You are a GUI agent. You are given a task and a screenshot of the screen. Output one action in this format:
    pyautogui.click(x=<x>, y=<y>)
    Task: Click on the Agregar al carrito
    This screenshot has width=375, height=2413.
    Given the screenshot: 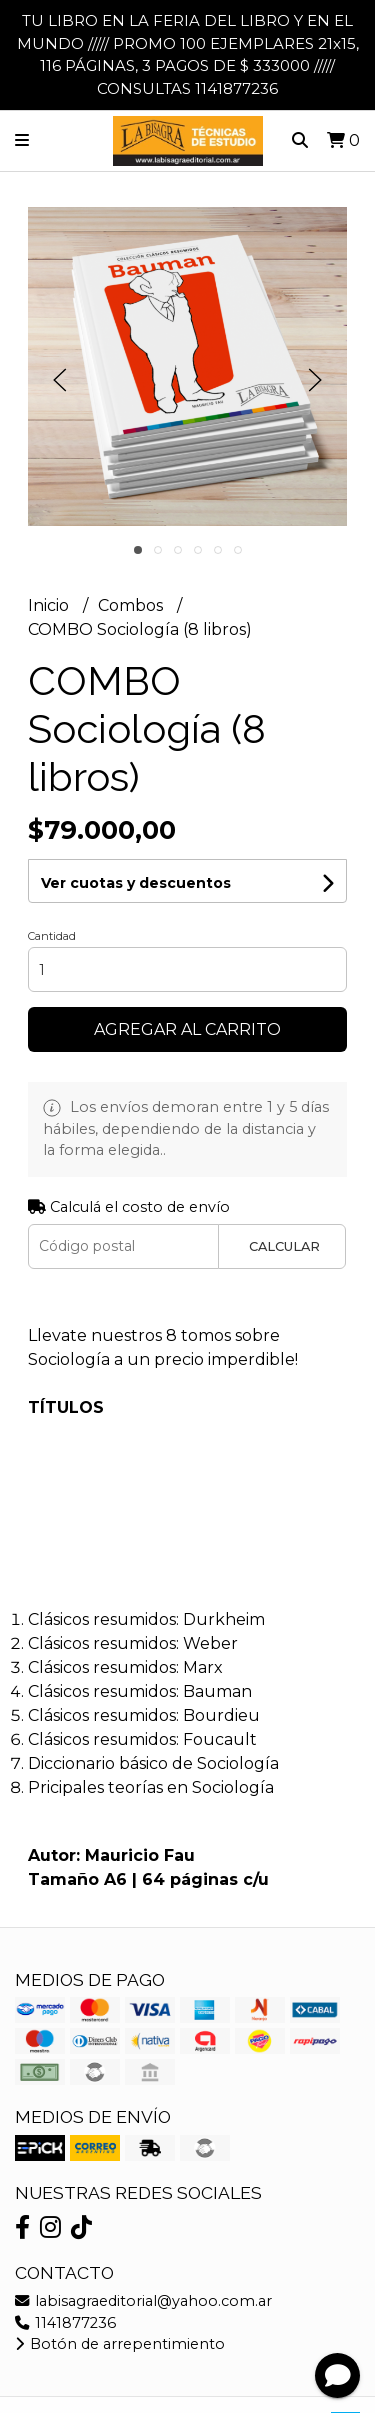 What is the action you would take?
    pyautogui.click(x=187, y=1029)
    